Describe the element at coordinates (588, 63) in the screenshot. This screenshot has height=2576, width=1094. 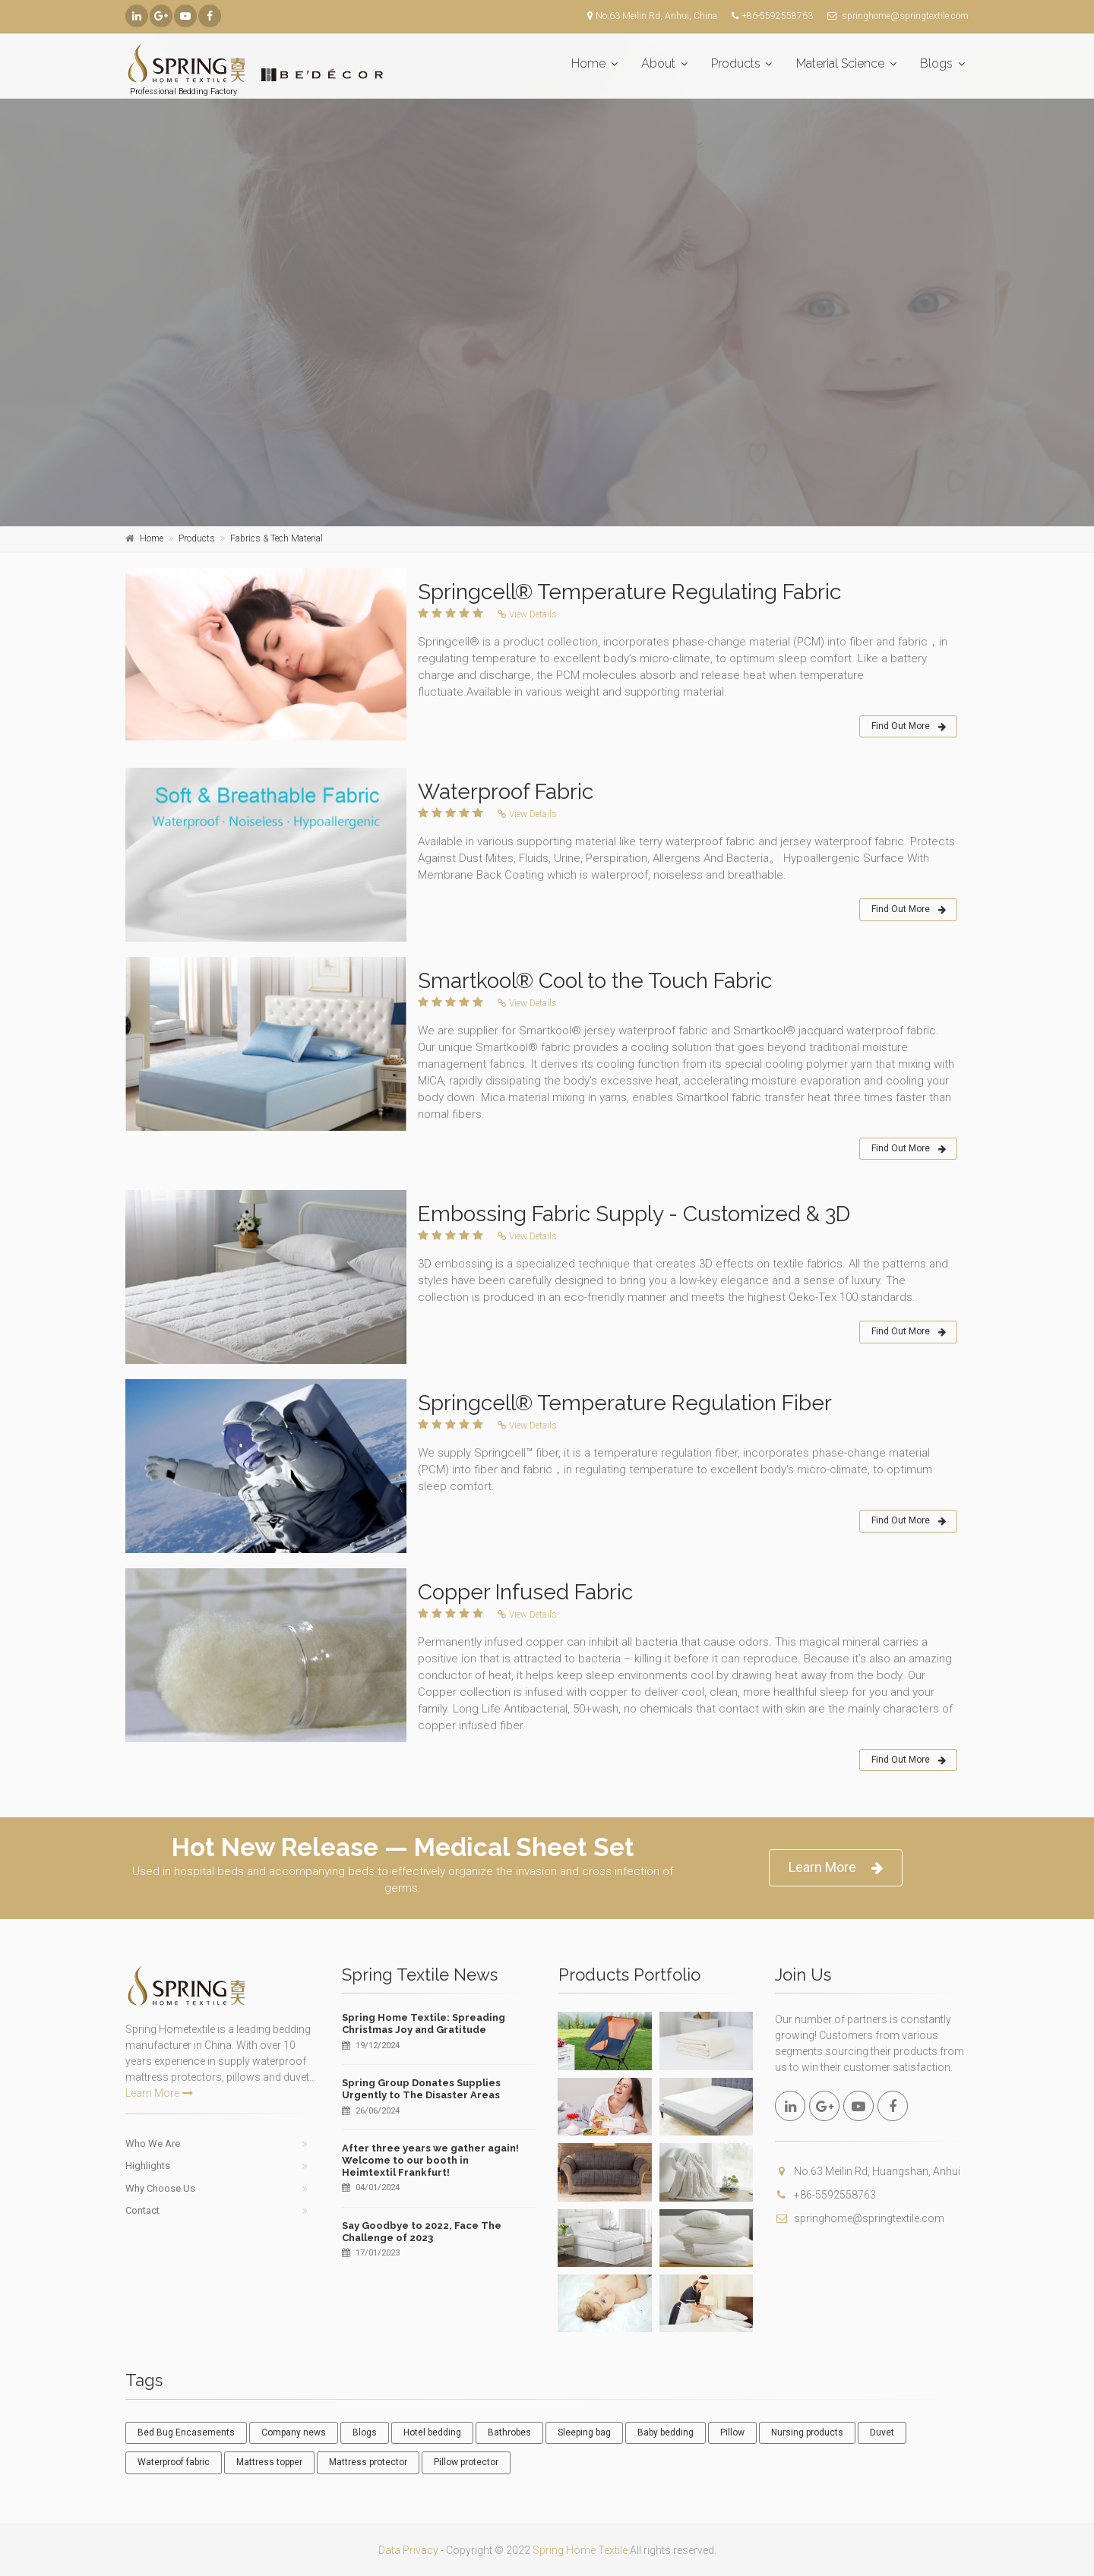
I see `Home` at that location.